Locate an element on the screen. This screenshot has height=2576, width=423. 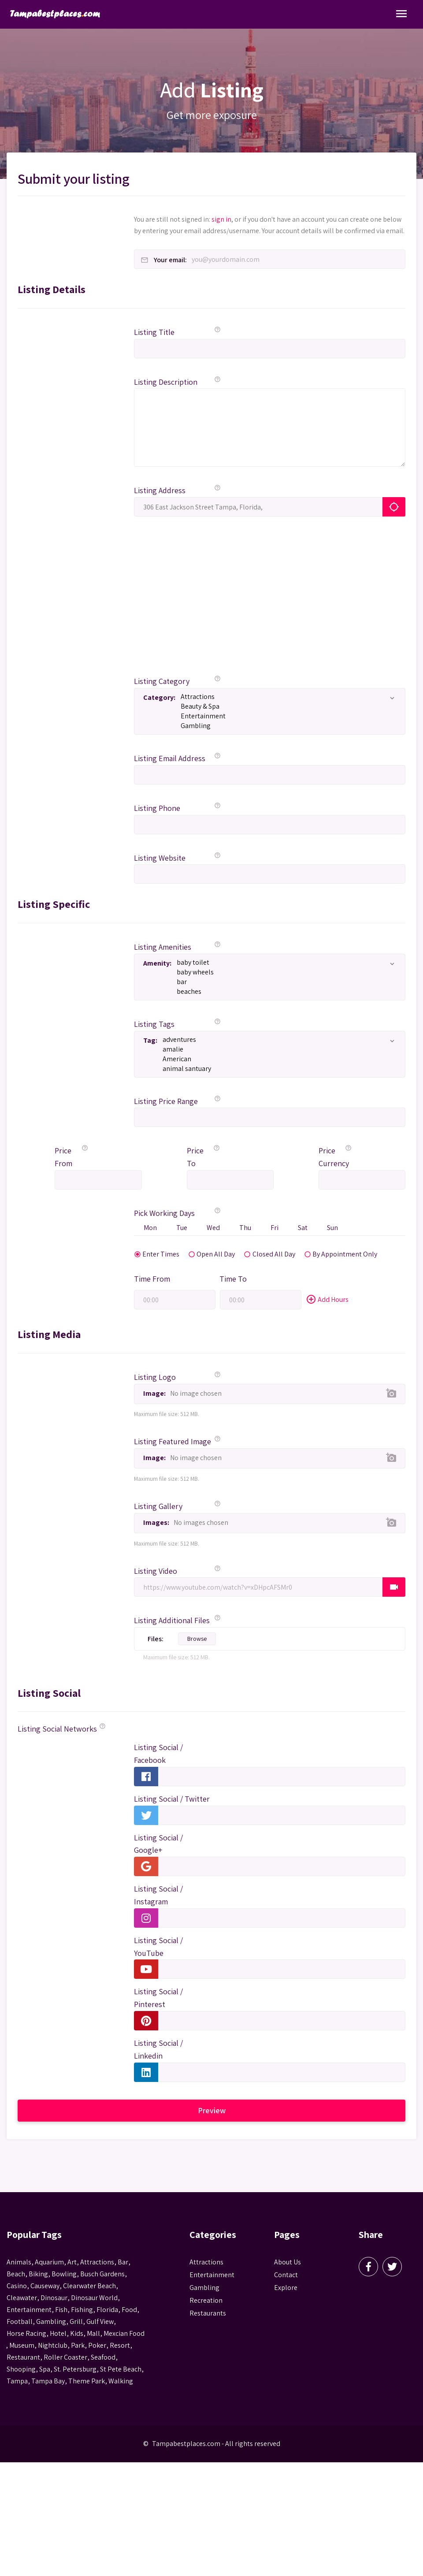
baby wheels is located at coordinates (284, 972).